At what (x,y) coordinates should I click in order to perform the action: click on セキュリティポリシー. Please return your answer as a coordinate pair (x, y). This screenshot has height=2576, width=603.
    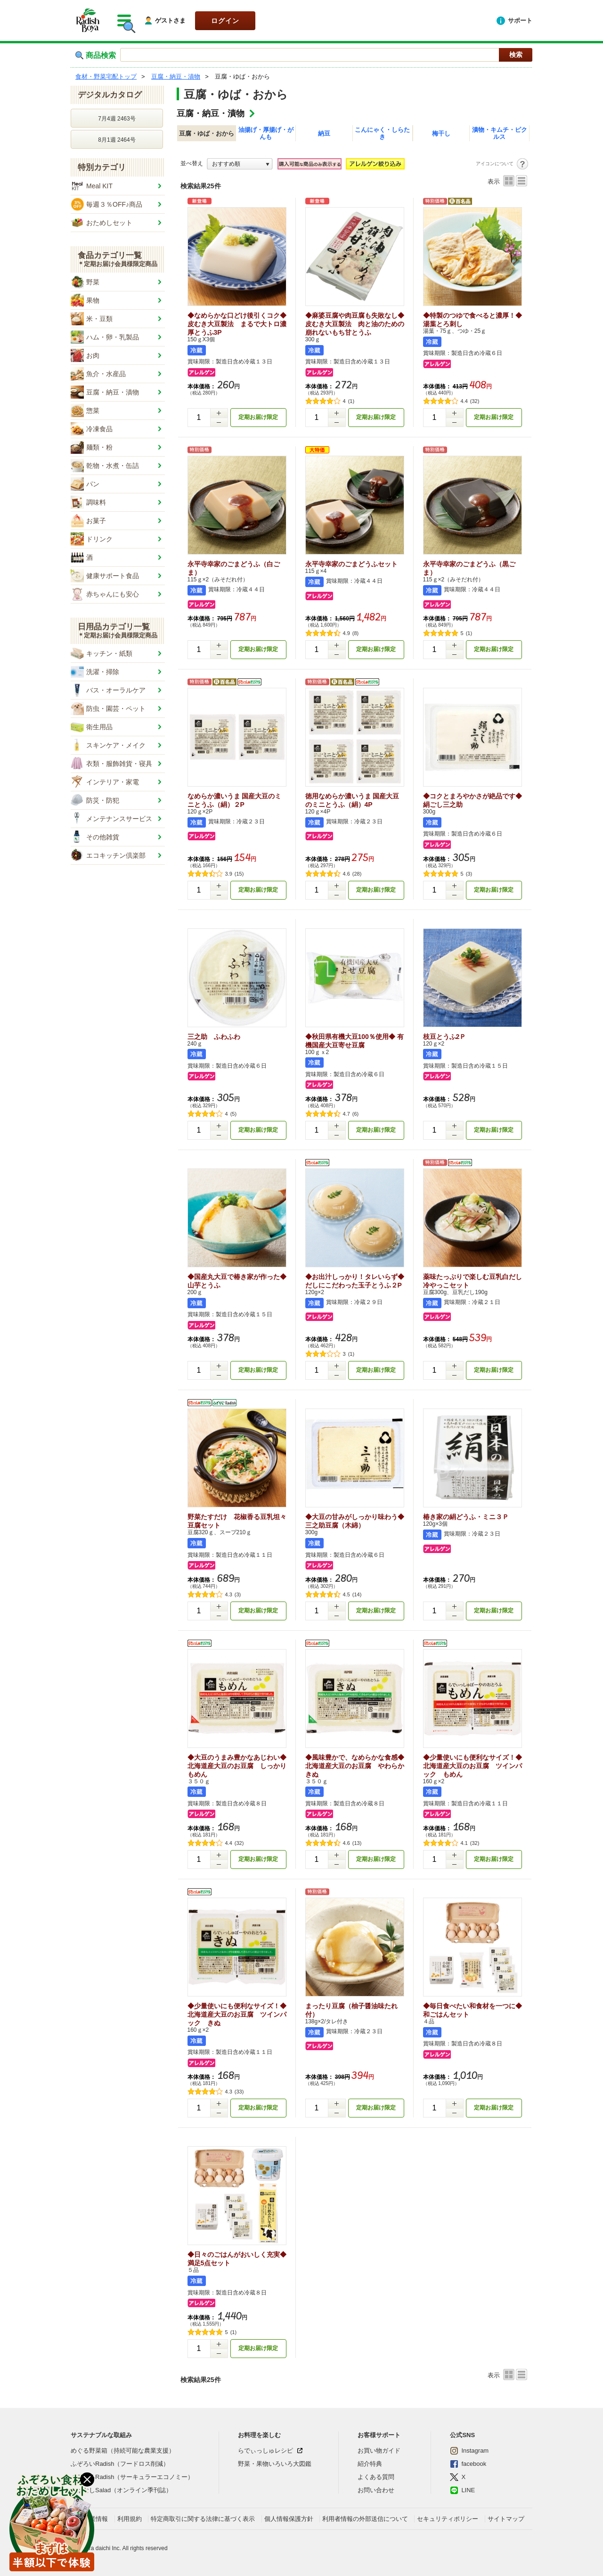
    Looking at the image, I should click on (447, 2518).